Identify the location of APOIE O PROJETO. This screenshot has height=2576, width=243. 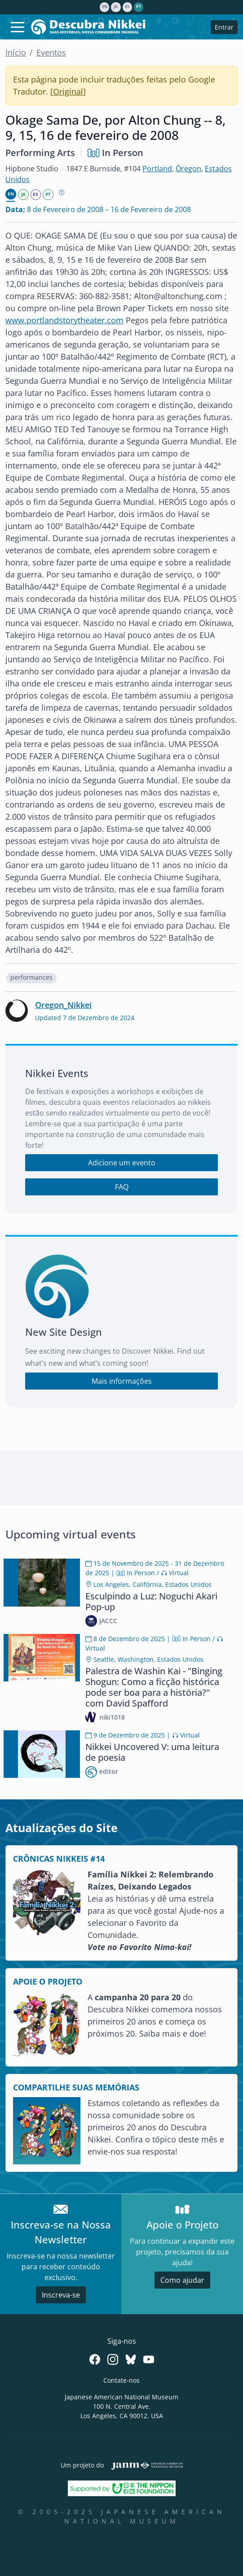
(47, 1981).